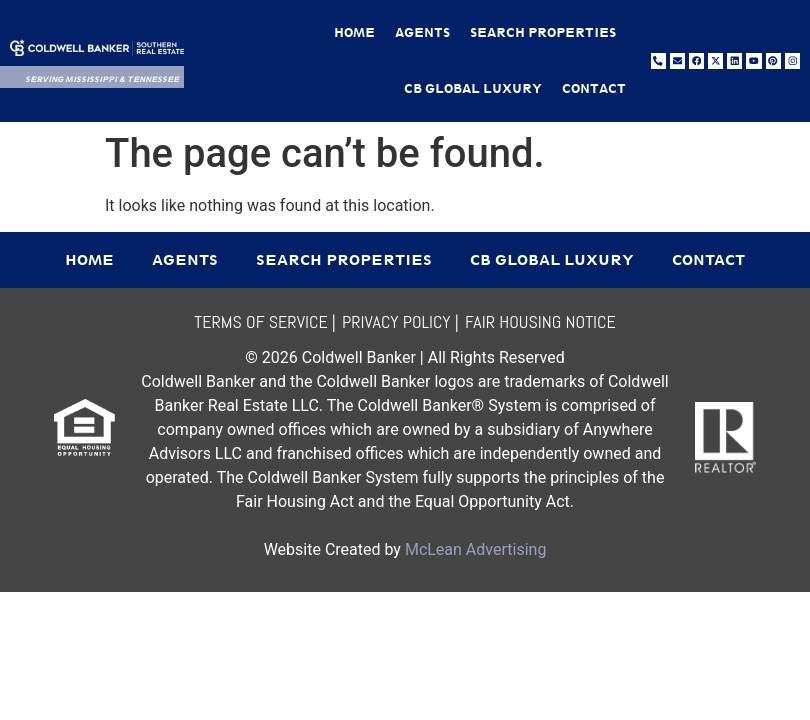 The image size is (810, 720). What do you see at coordinates (594, 88) in the screenshot?
I see `Contact` at bounding box center [594, 88].